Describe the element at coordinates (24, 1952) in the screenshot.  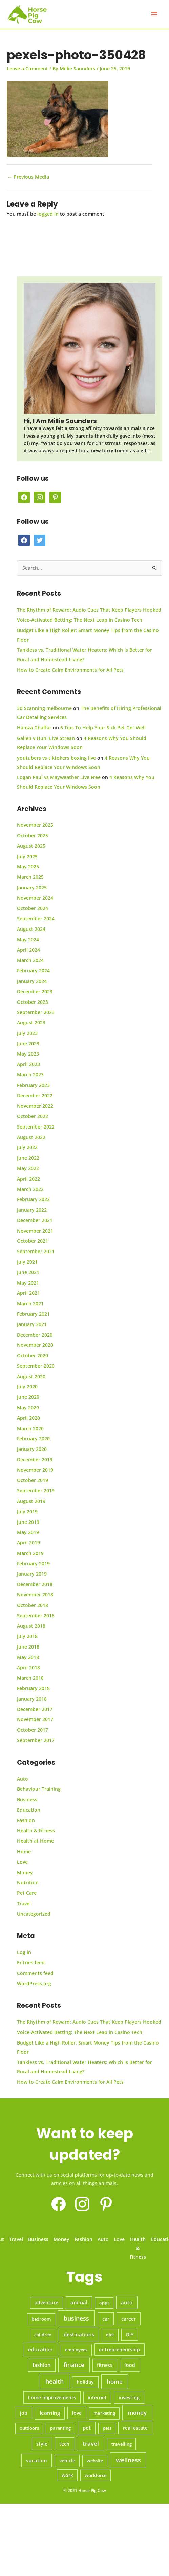
I see `Log in` at that location.